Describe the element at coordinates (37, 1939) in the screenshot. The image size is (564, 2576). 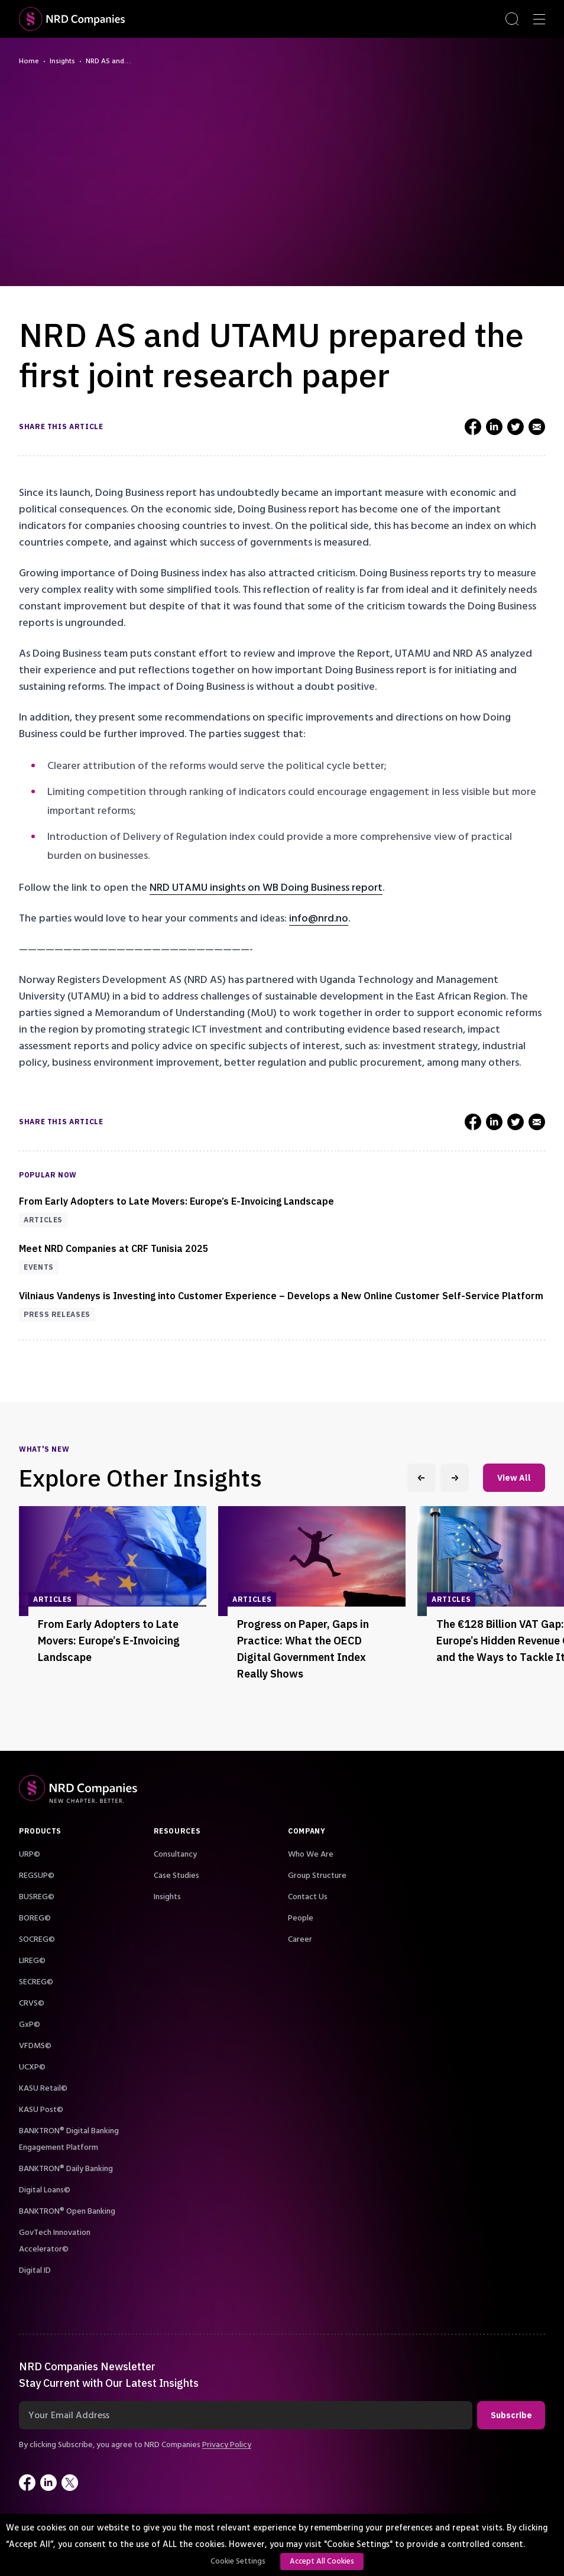
I see `SOCREG©` at that location.